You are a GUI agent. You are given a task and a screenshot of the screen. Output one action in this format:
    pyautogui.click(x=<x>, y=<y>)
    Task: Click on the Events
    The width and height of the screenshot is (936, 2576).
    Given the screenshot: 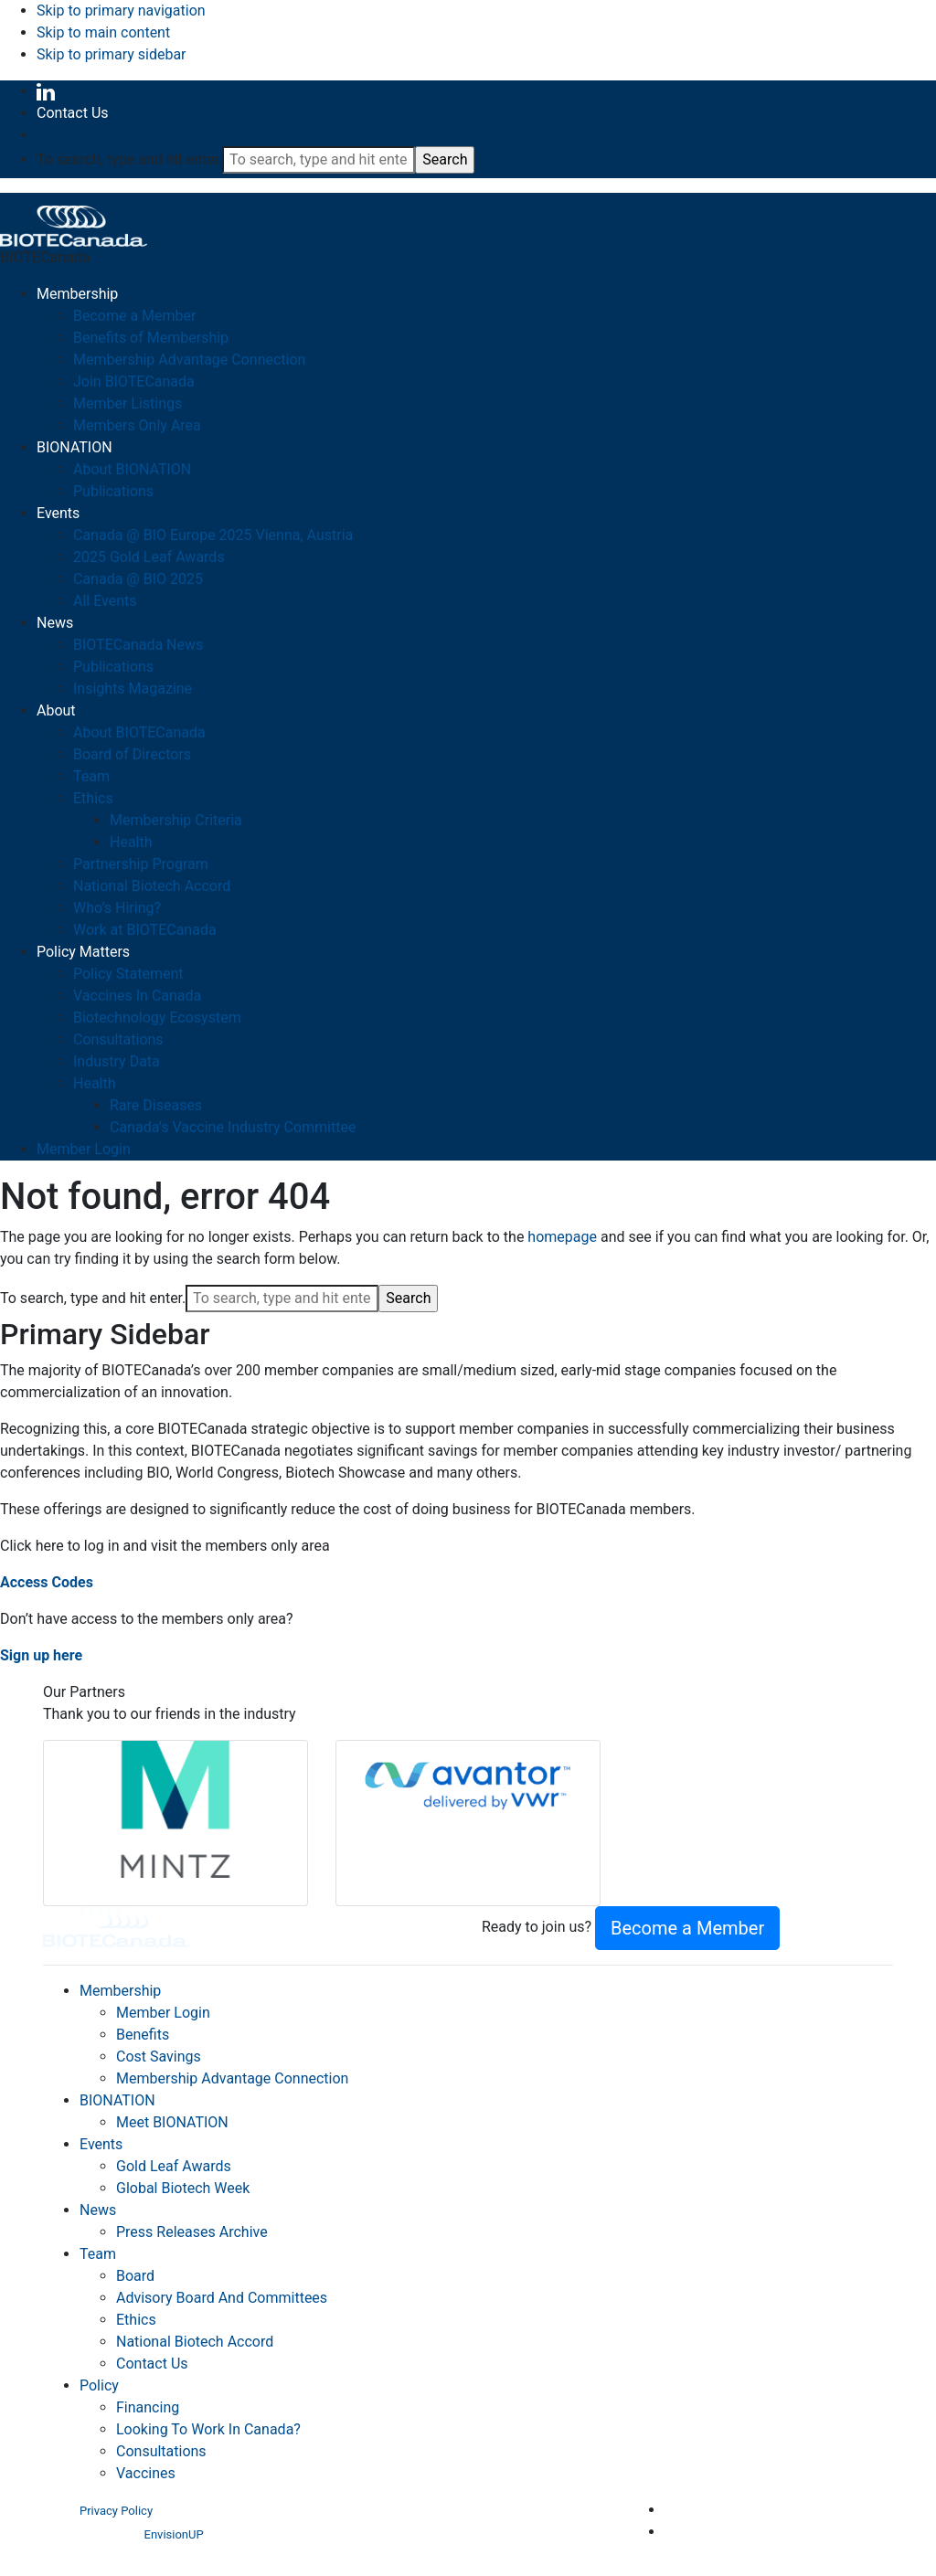 What is the action you would take?
    pyautogui.click(x=101, y=2144)
    